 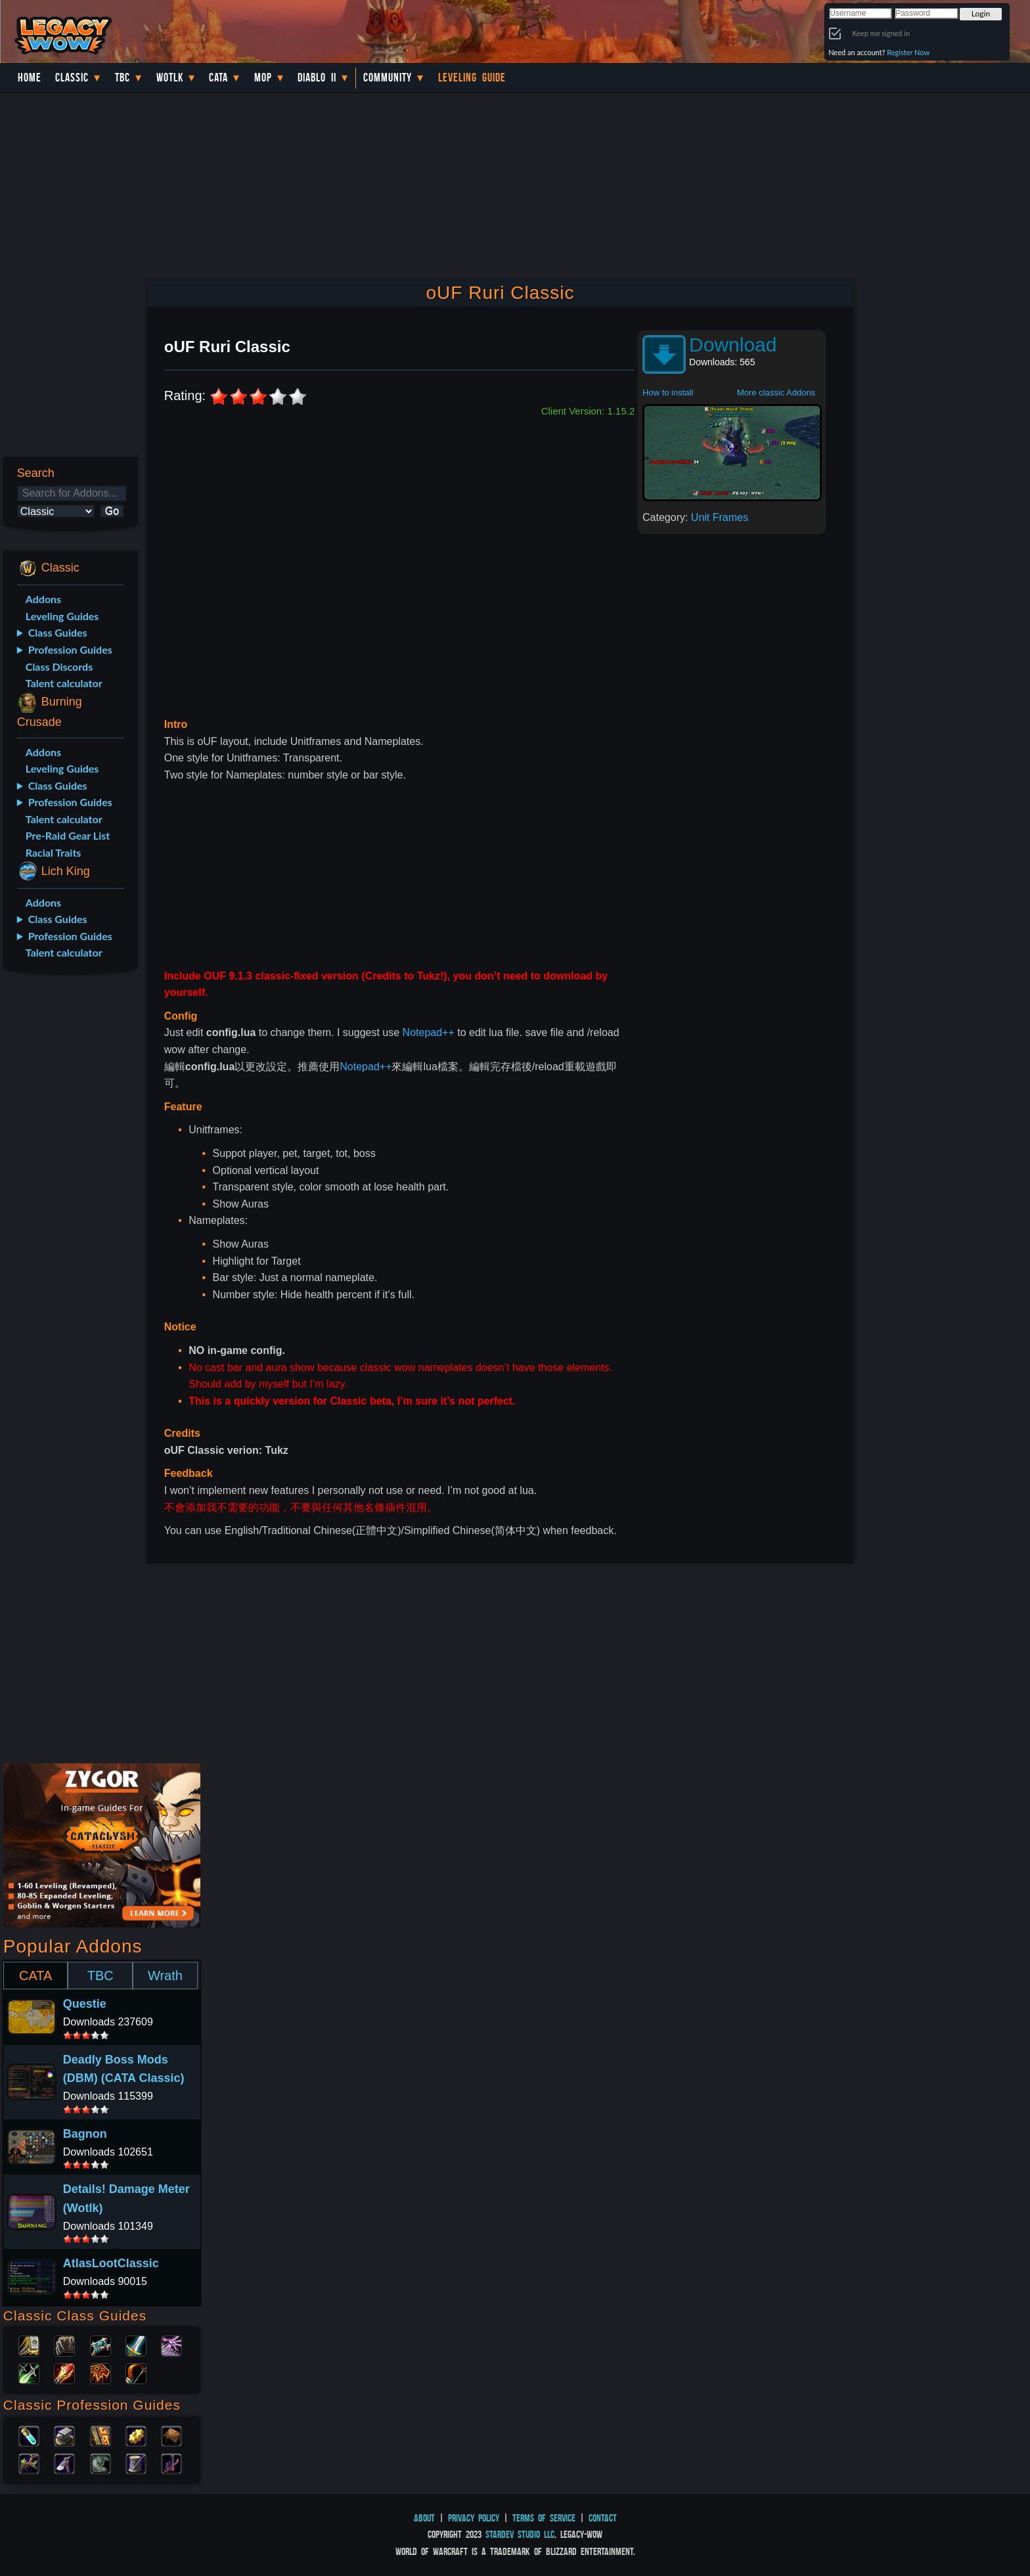 I want to click on Alchemy, so click(x=29, y=2434).